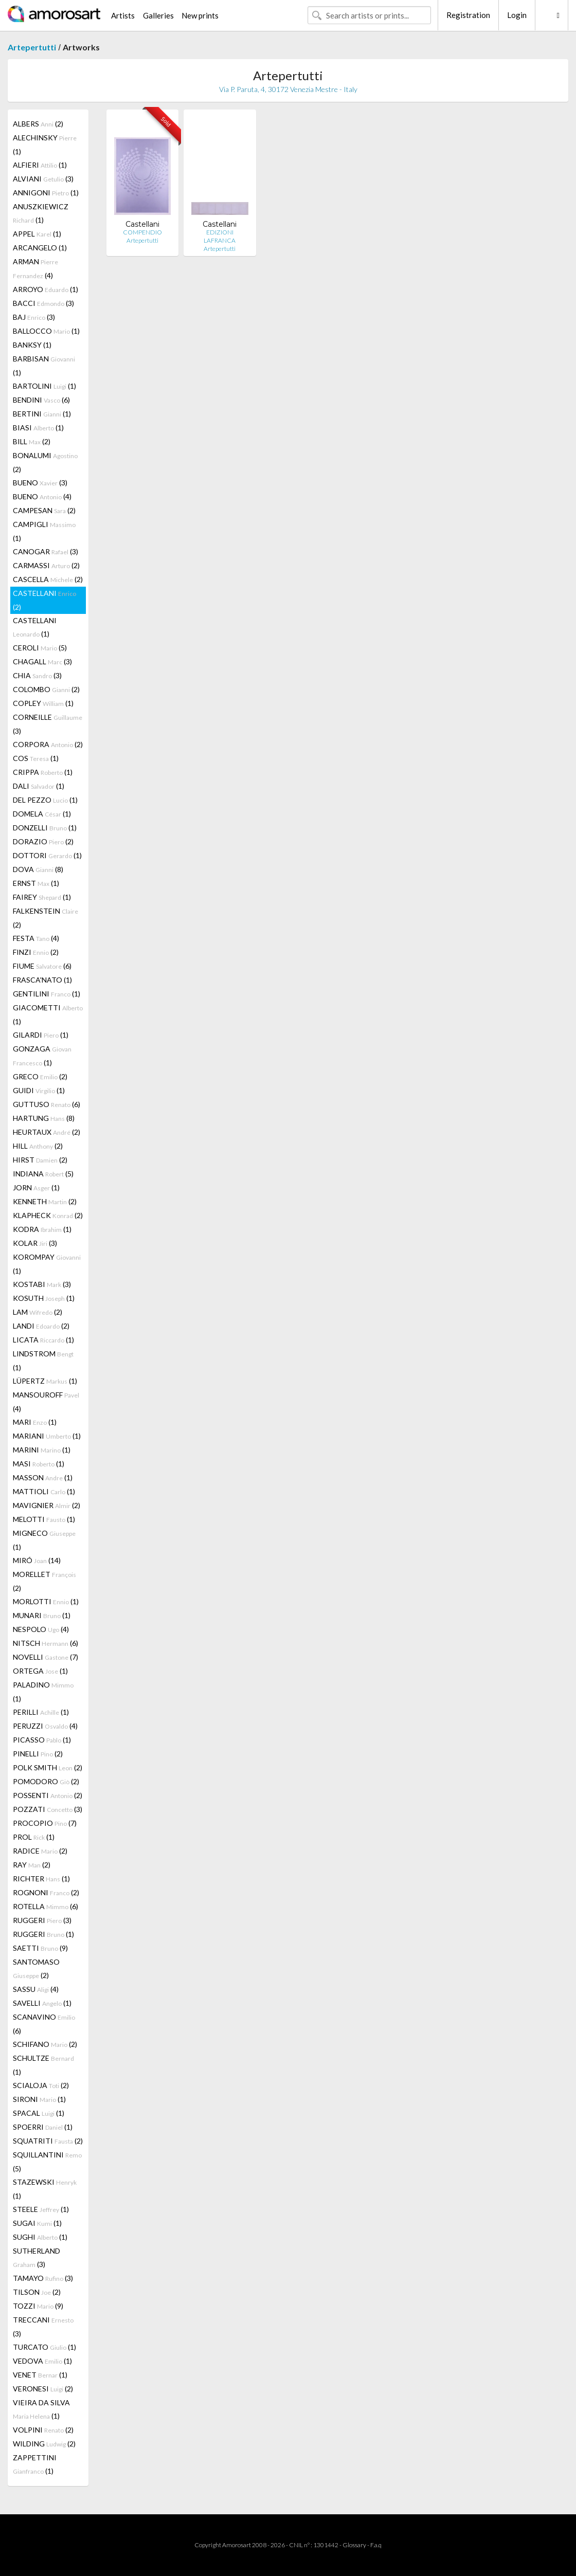 The width and height of the screenshot is (576, 2576). What do you see at coordinates (37, 2223) in the screenshot?
I see `SUGAI (1)` at bounding box center [37, 2223].